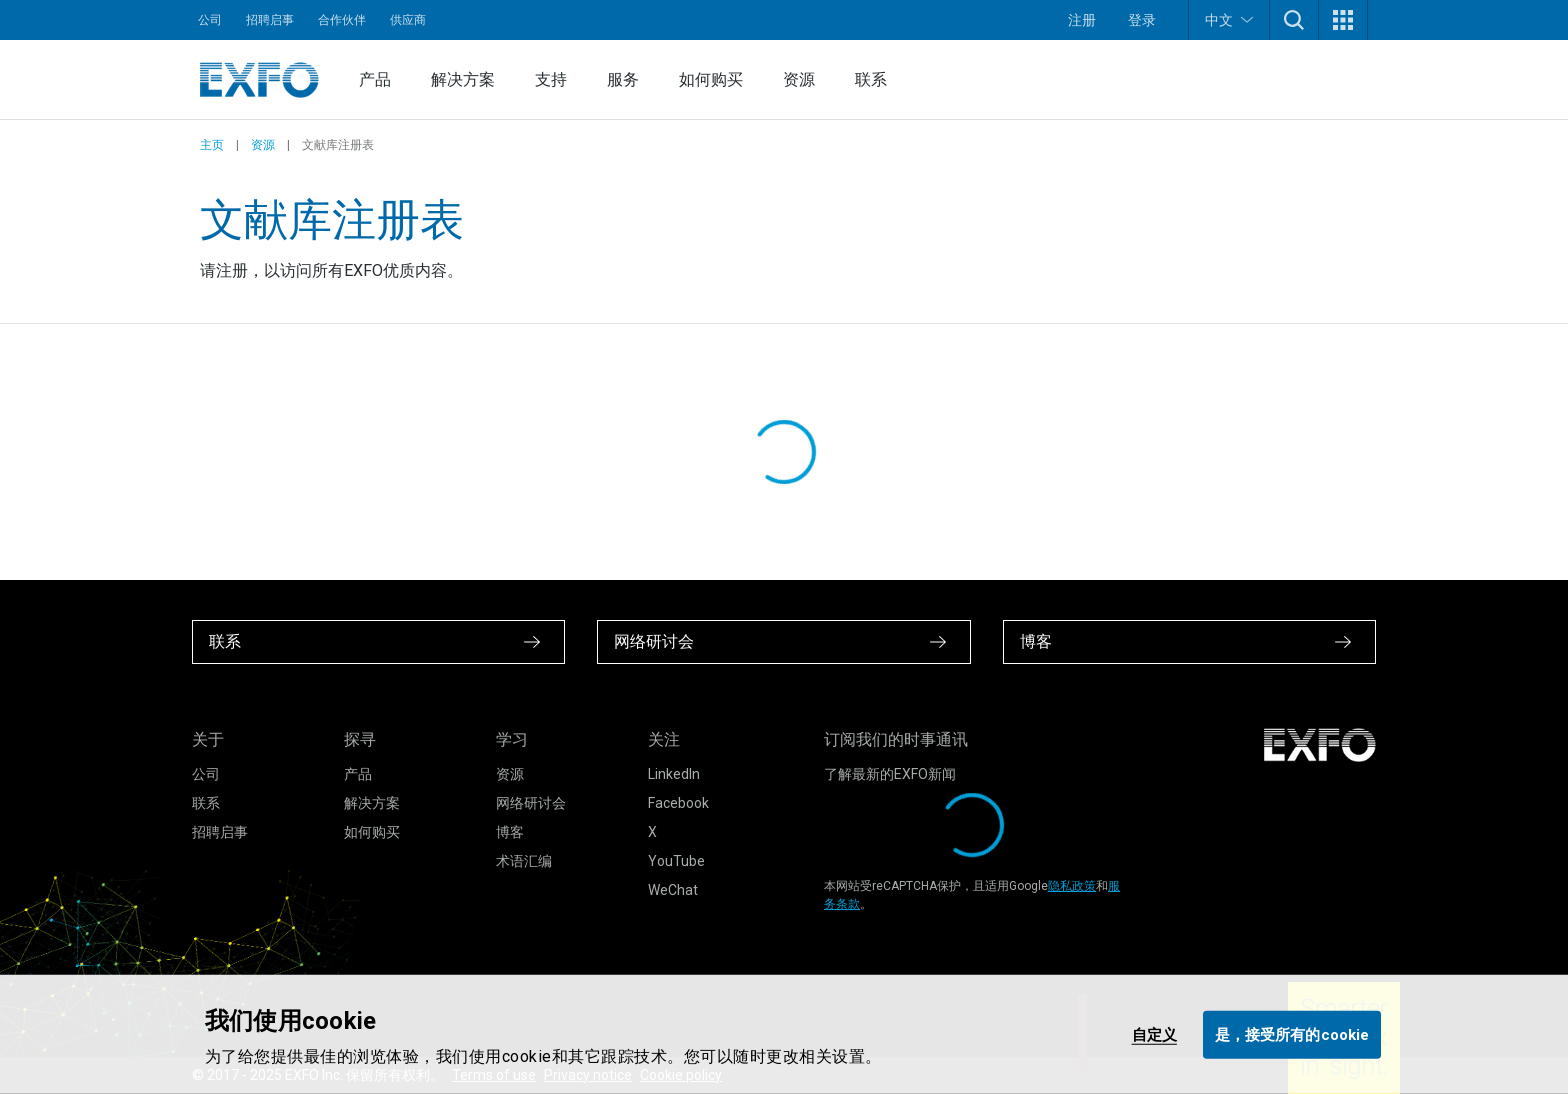 The width and height of the screenshot is (1568, 1094). I want to click on WeChat, so click(673, 890).